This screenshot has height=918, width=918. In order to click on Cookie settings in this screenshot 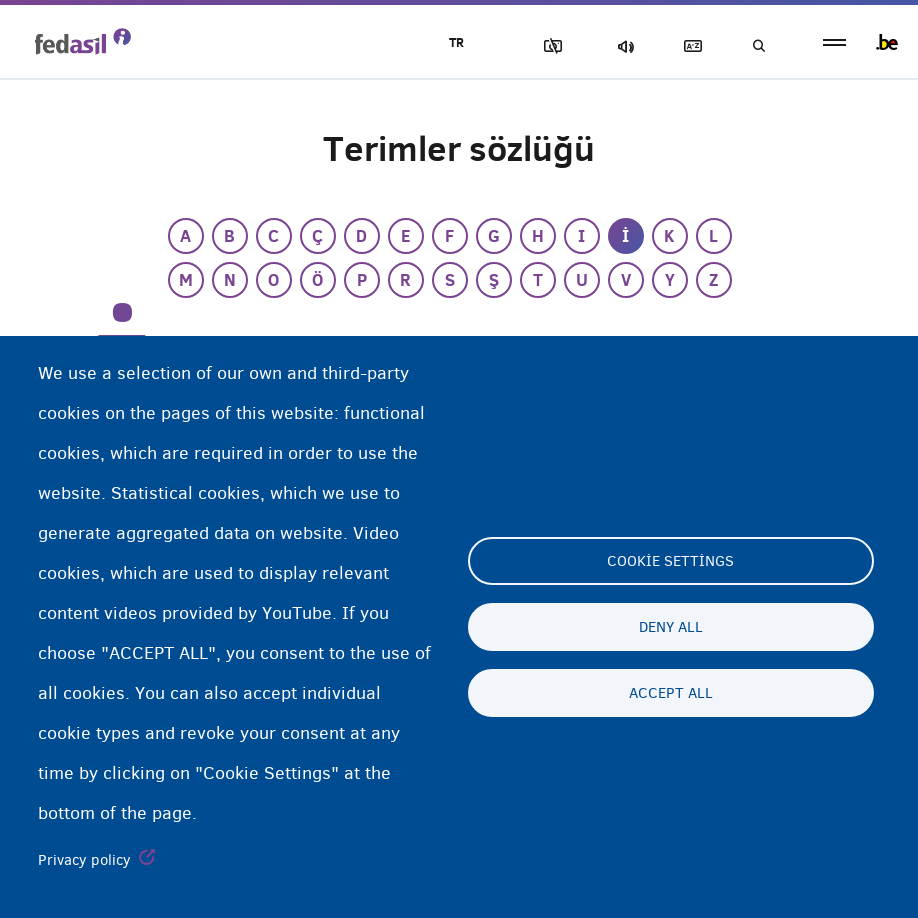, I will do `click(670, 561)`.